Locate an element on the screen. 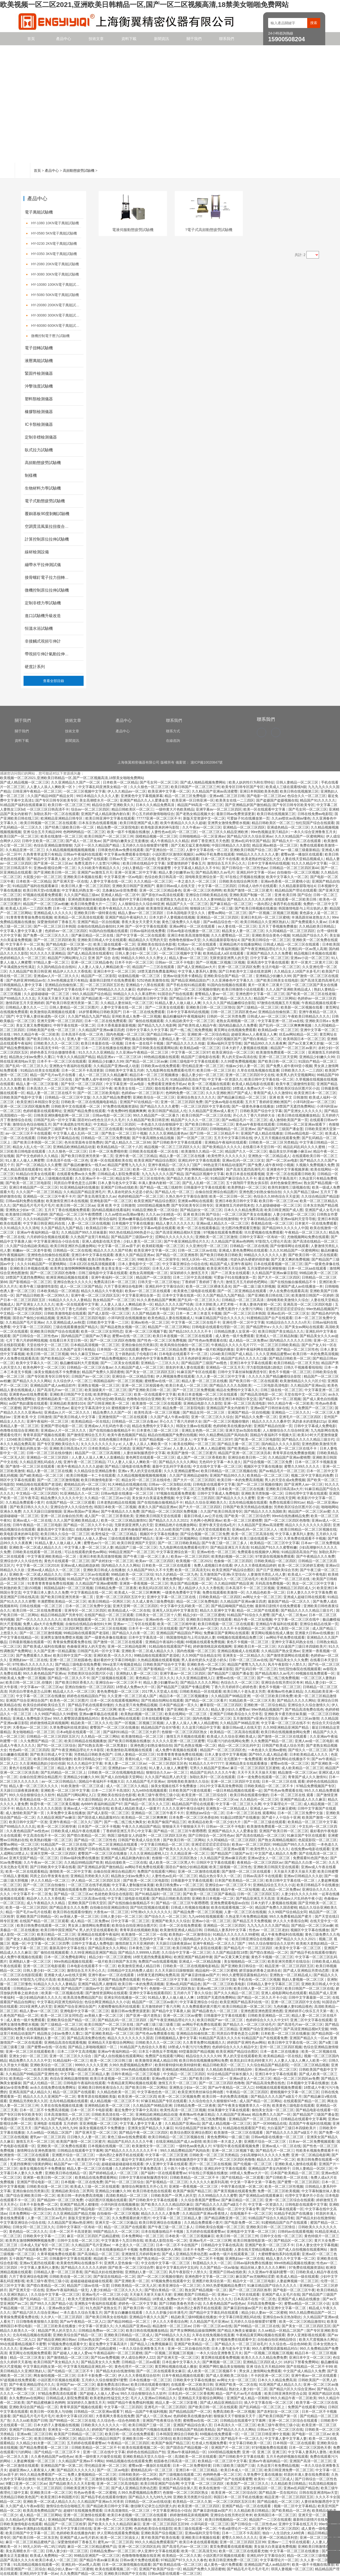 The height and width of the screenshot is (2576, 340). 国产一区视频二区视频三区视频 is located at coordinates (273, 913).